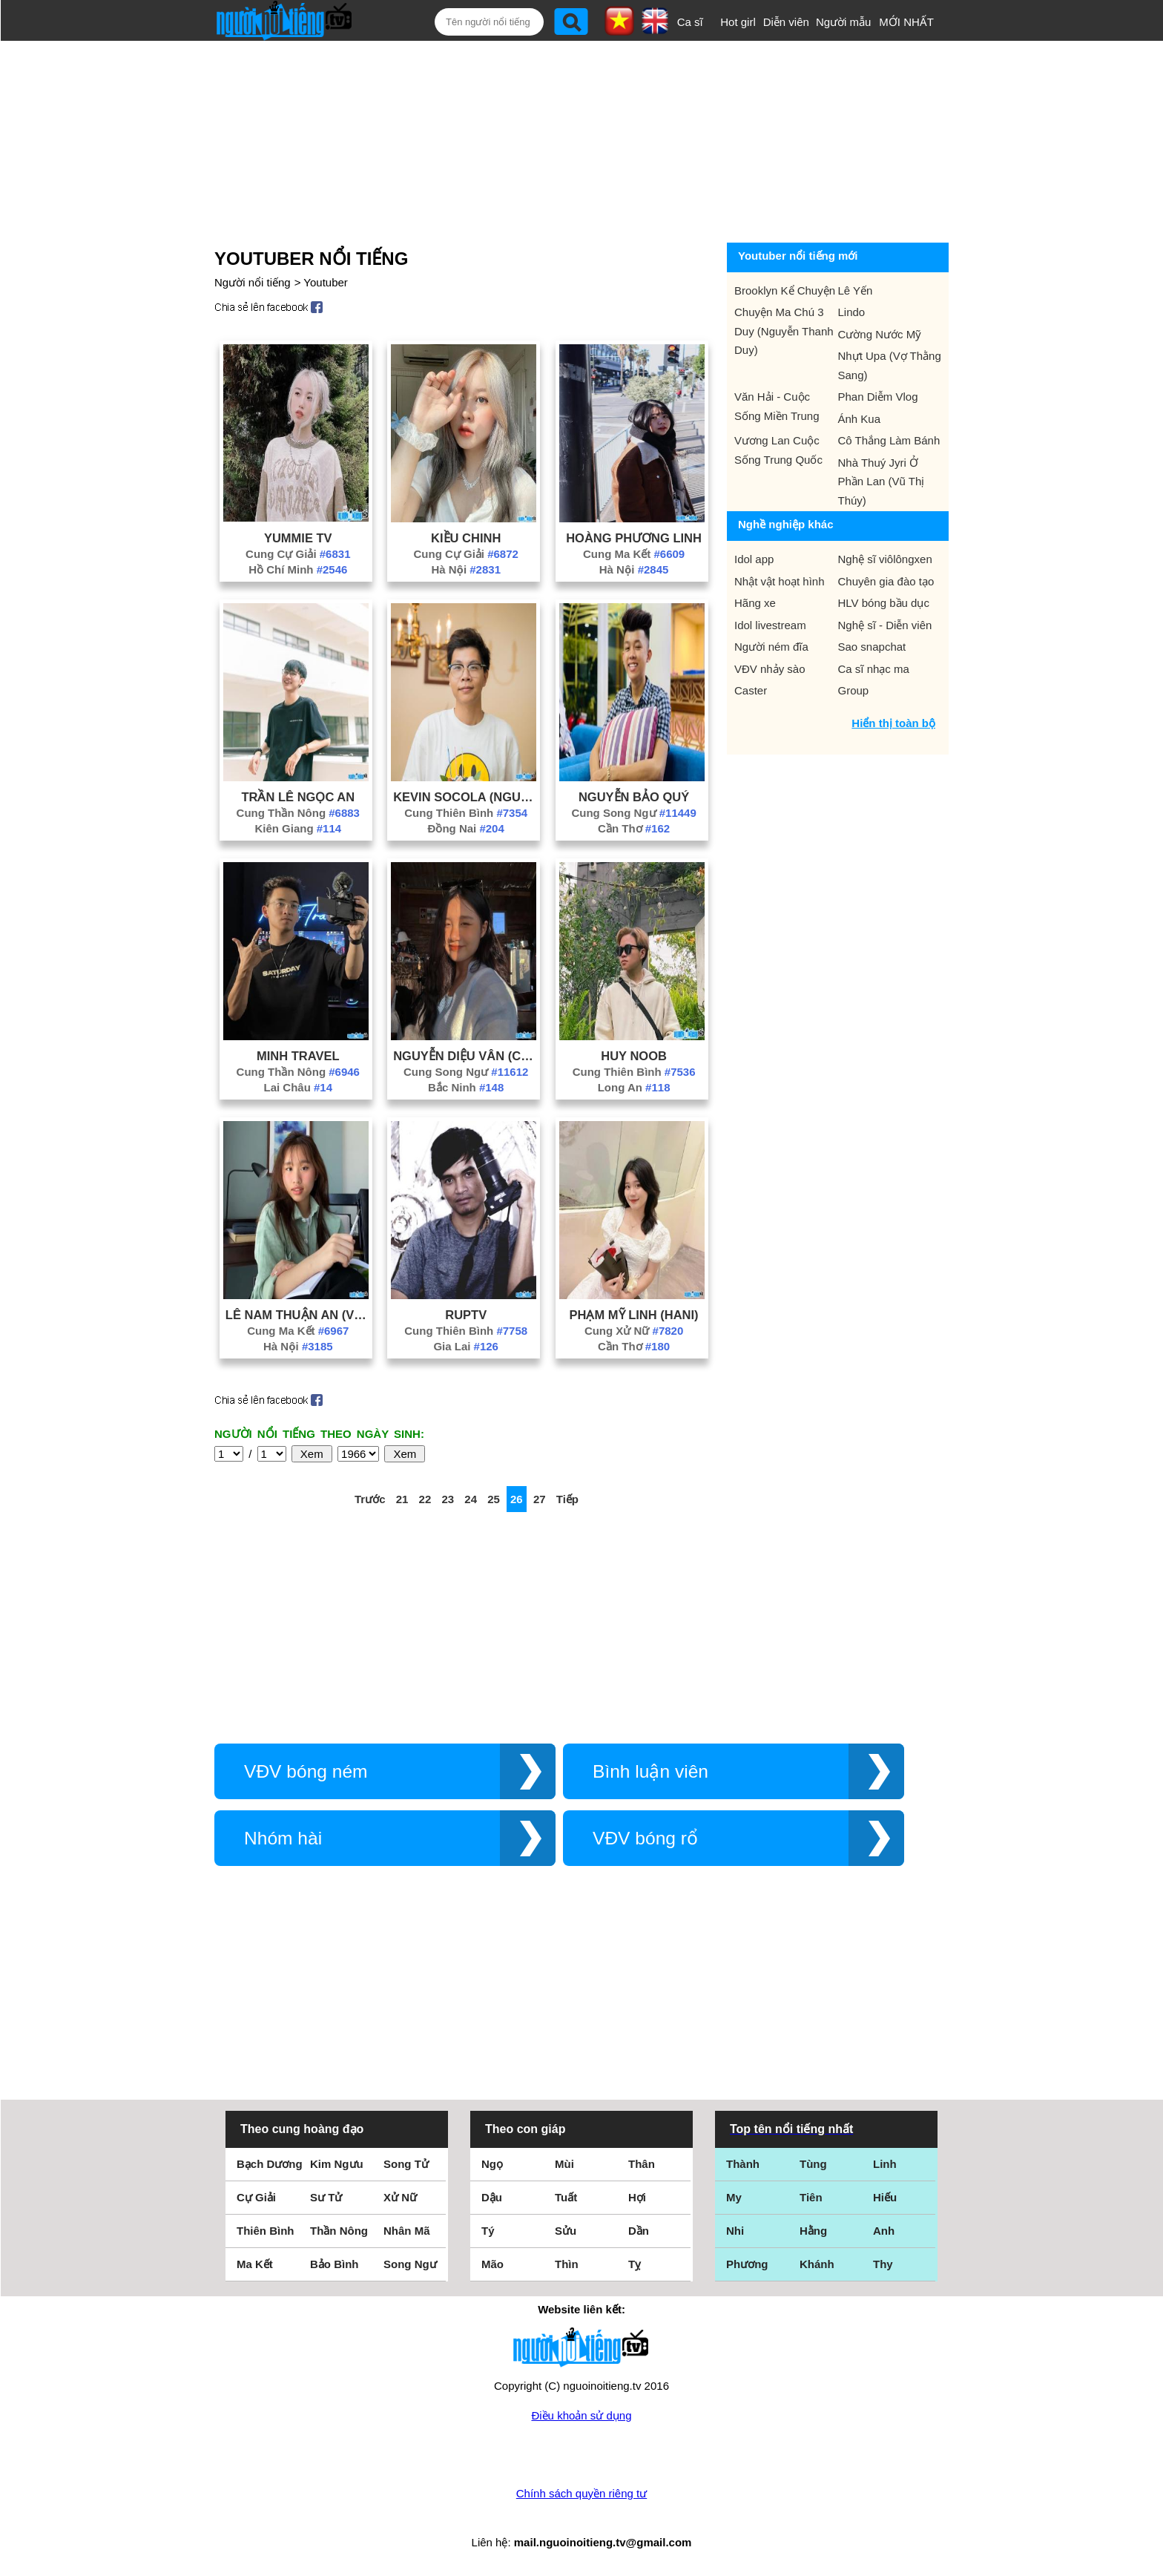 Image resolution: width=1163 pixels, height=2576 pixels. Describe the element at coordinates (298, 797) in the screenshot. I see `Trần Lê Ngọc An` at that location.